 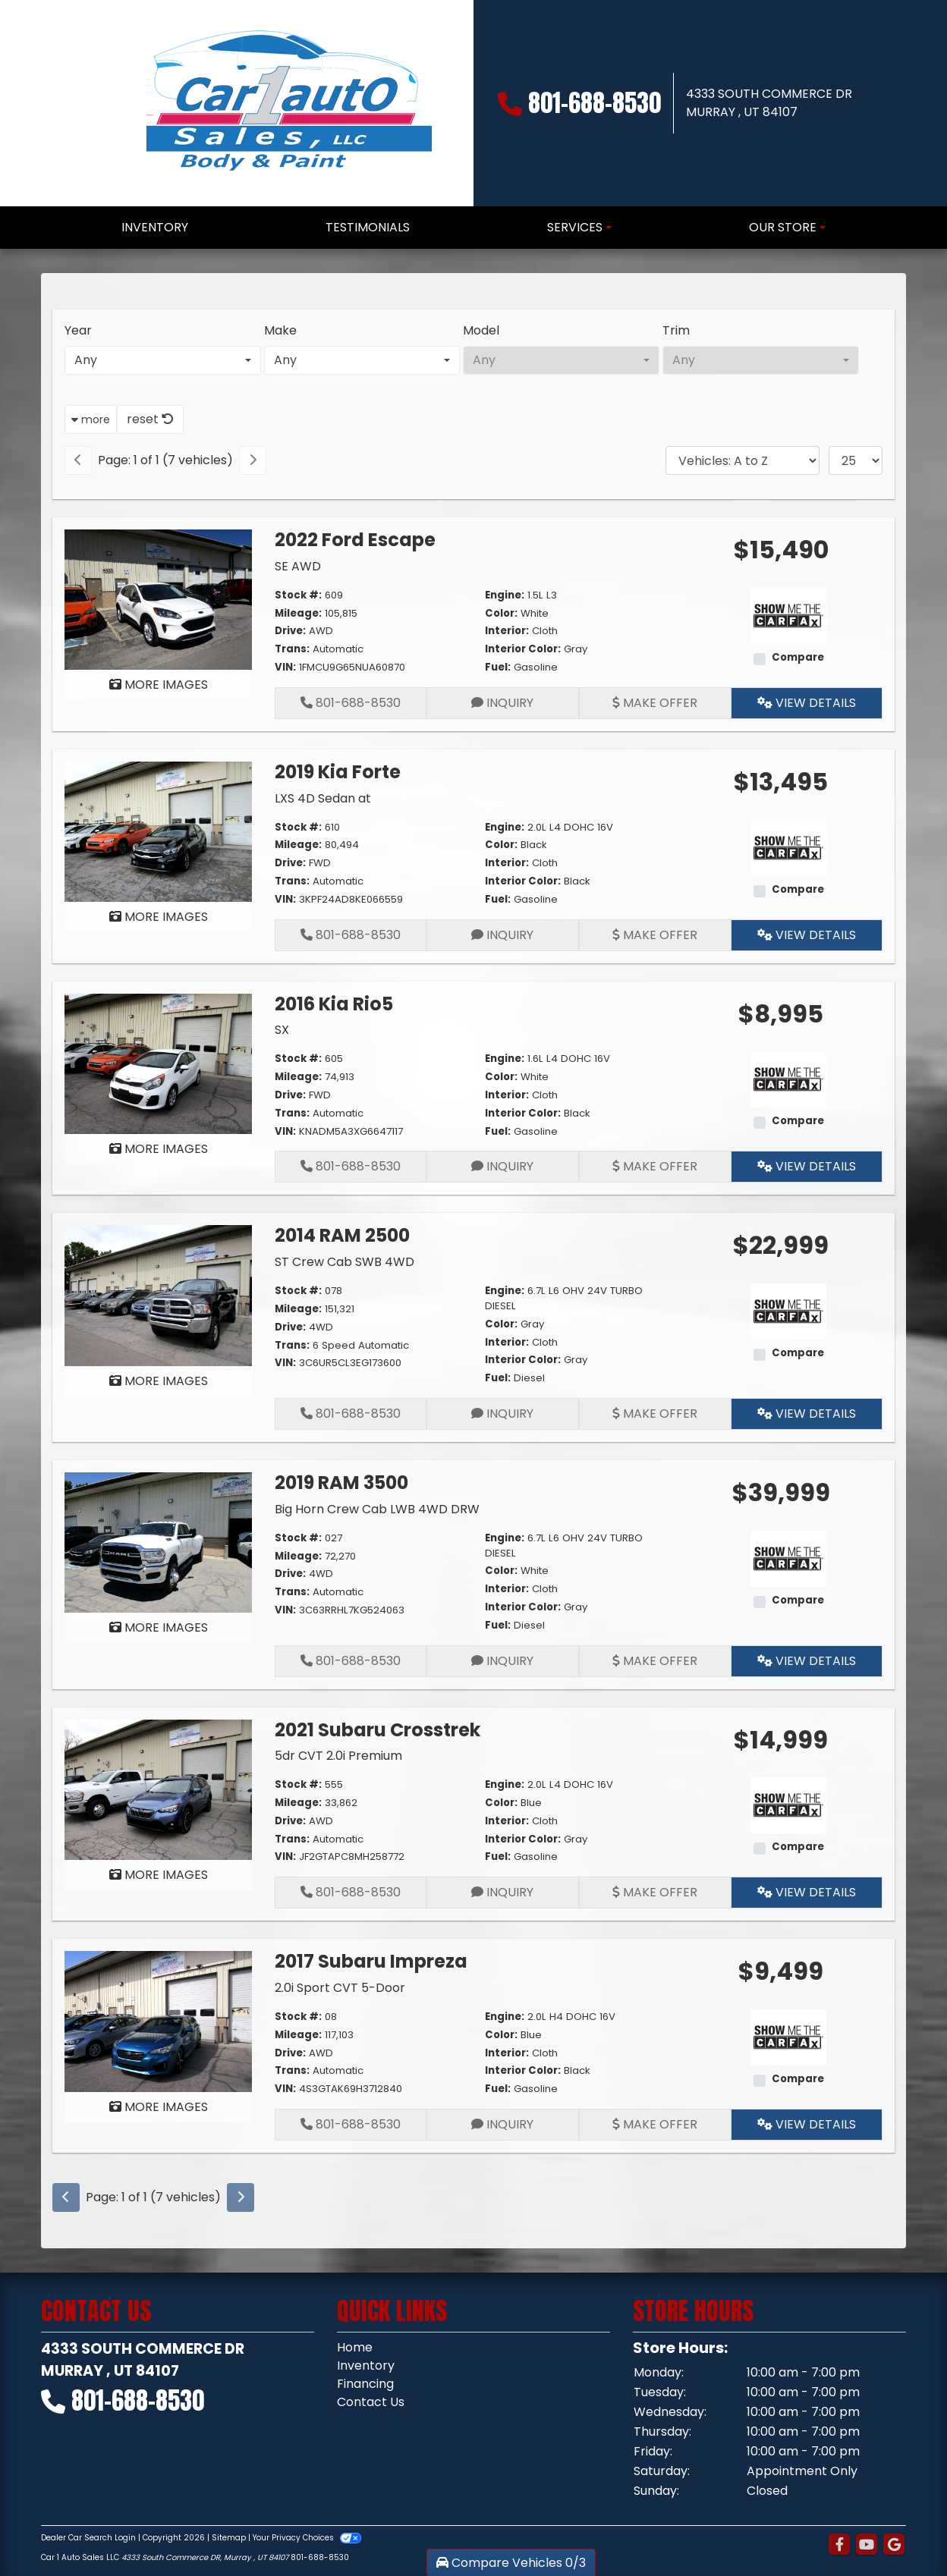 What do you see at coordinates (654, 2124) in the screenshot?
I see `Make Offer [2017 Subaru Impreza 2.0i Sport CVT 5-Door]` at bounding box center [654, 2124].